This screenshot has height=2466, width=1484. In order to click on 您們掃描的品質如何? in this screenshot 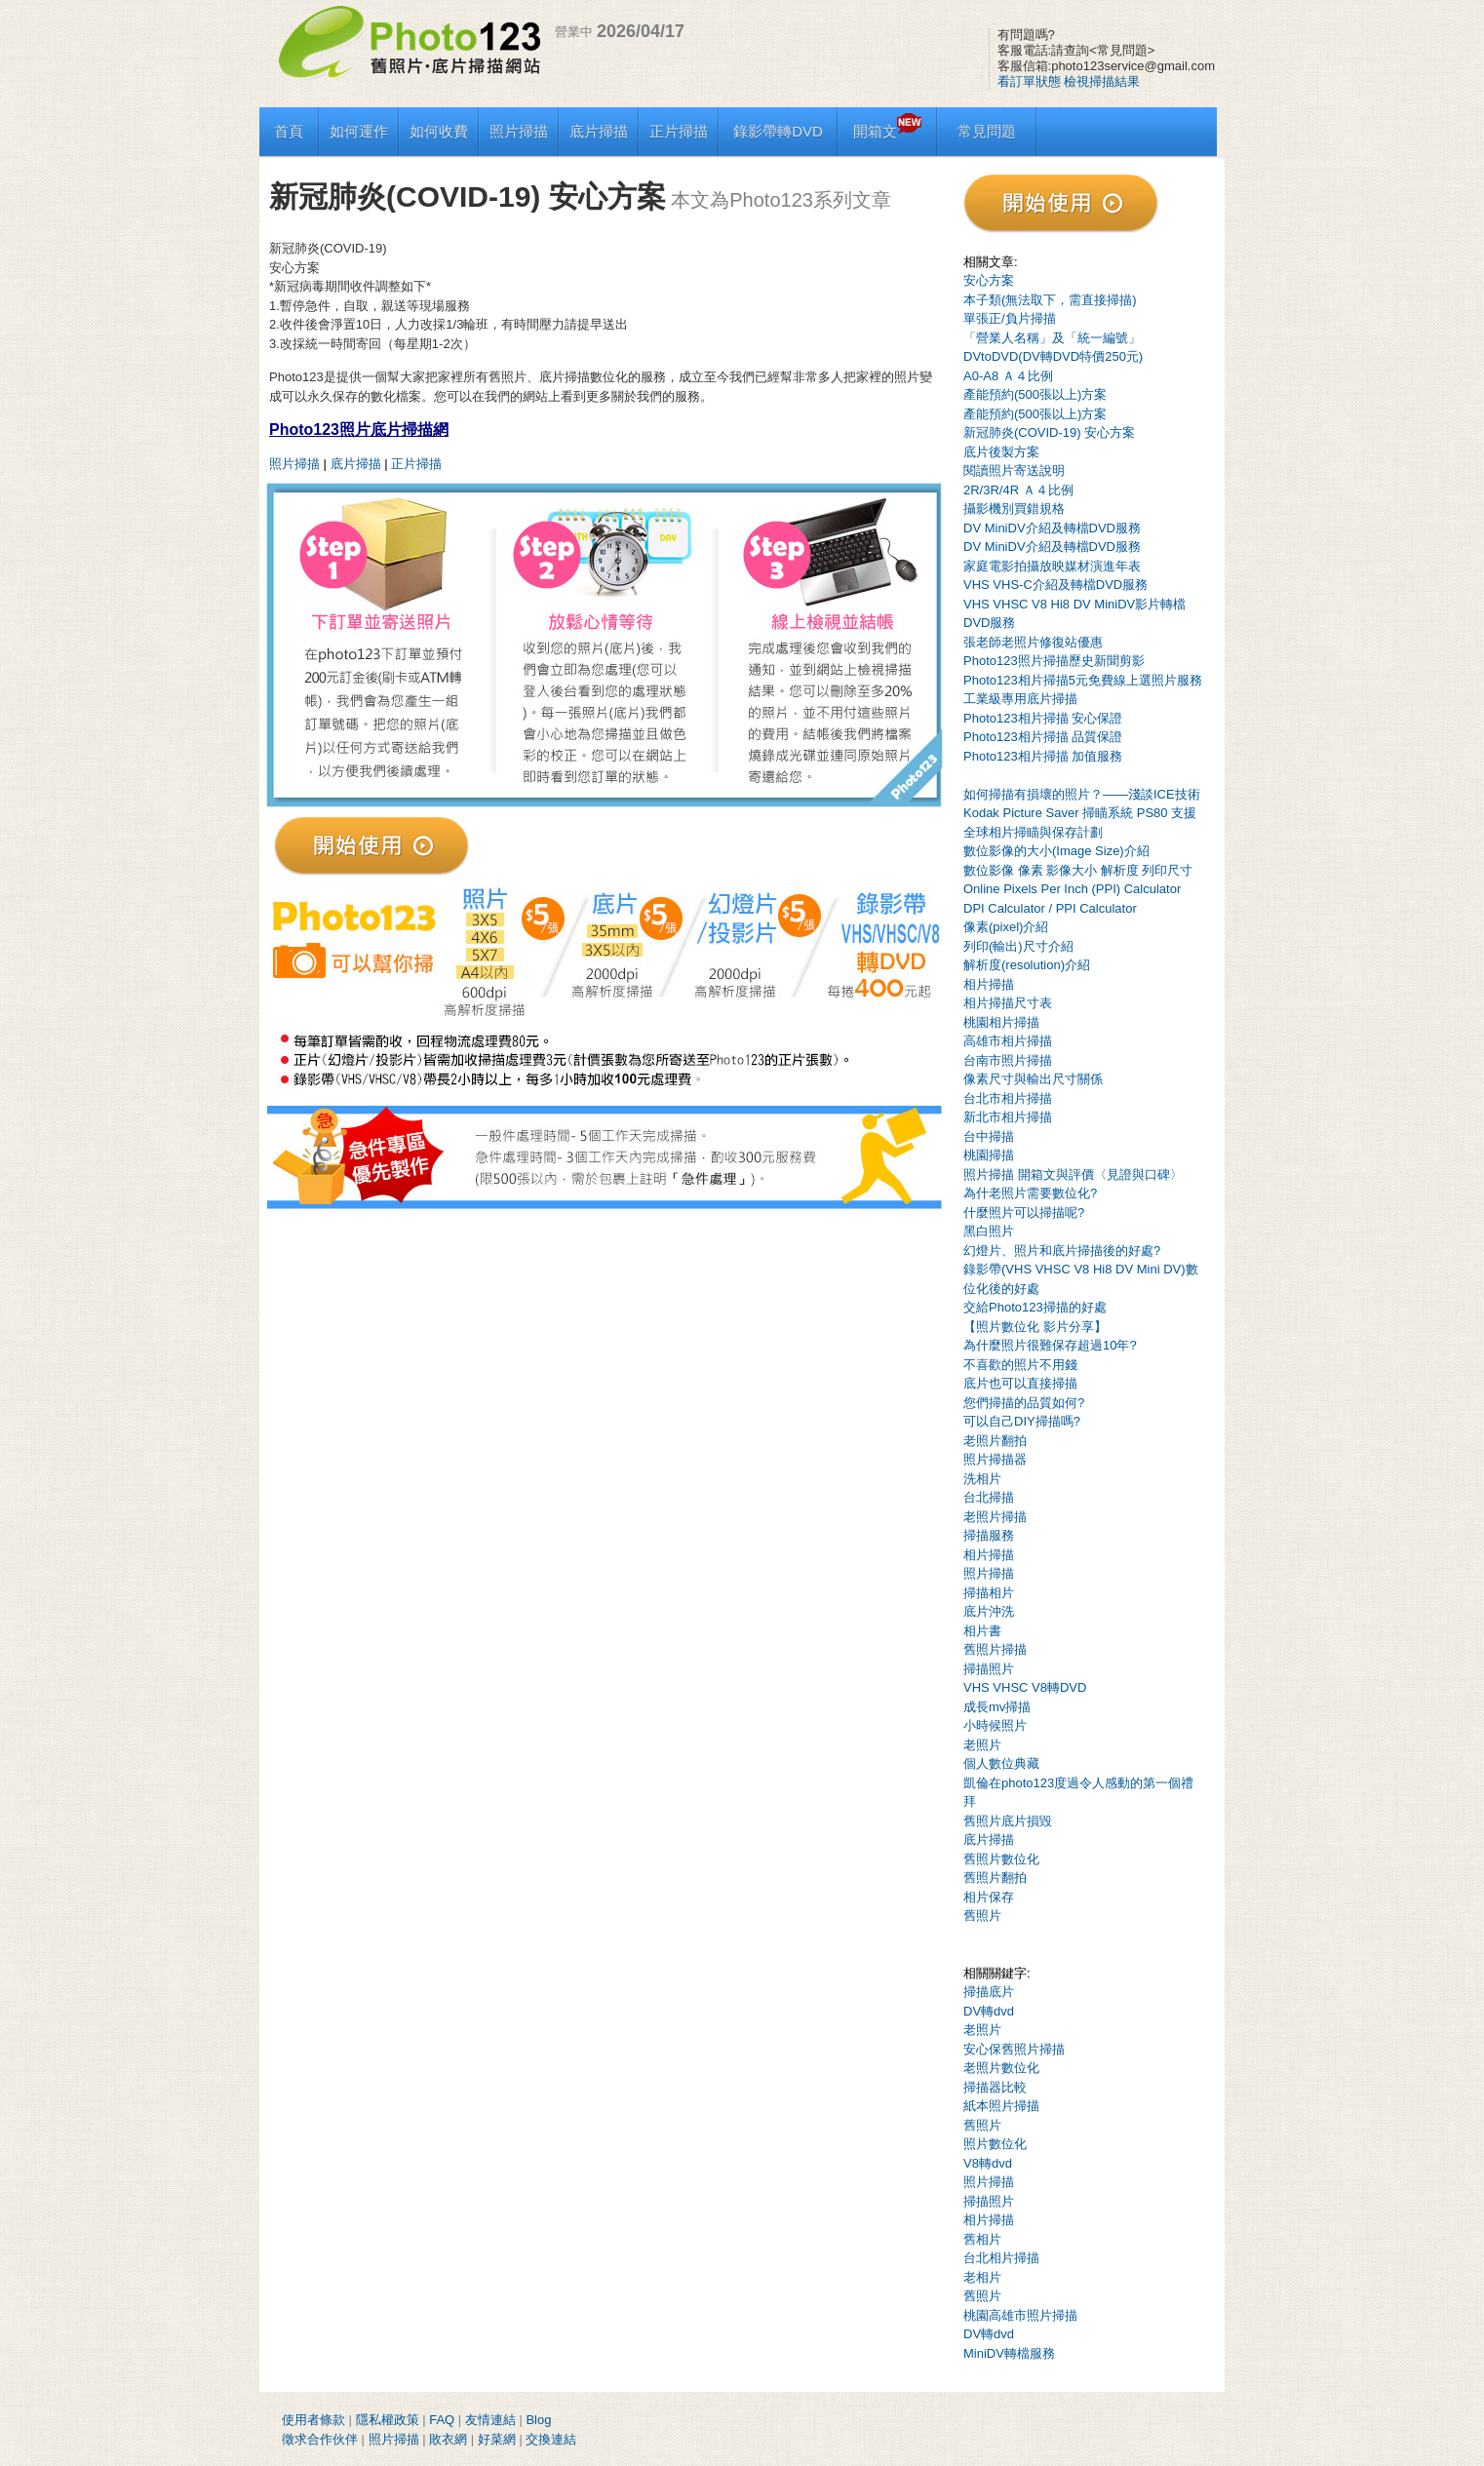, I will do `click(1023, 1402)`.